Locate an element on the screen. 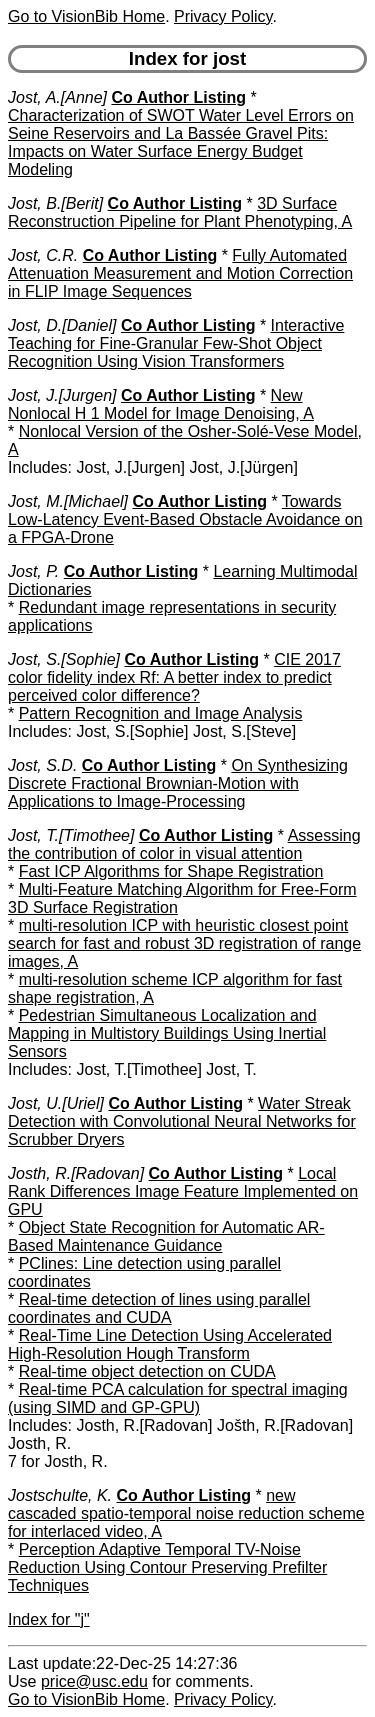 This screenshot has height=1717, width=375. Real-time detection of lines using parallel coordinates and CUDA is located at coordinates (159, 1308).